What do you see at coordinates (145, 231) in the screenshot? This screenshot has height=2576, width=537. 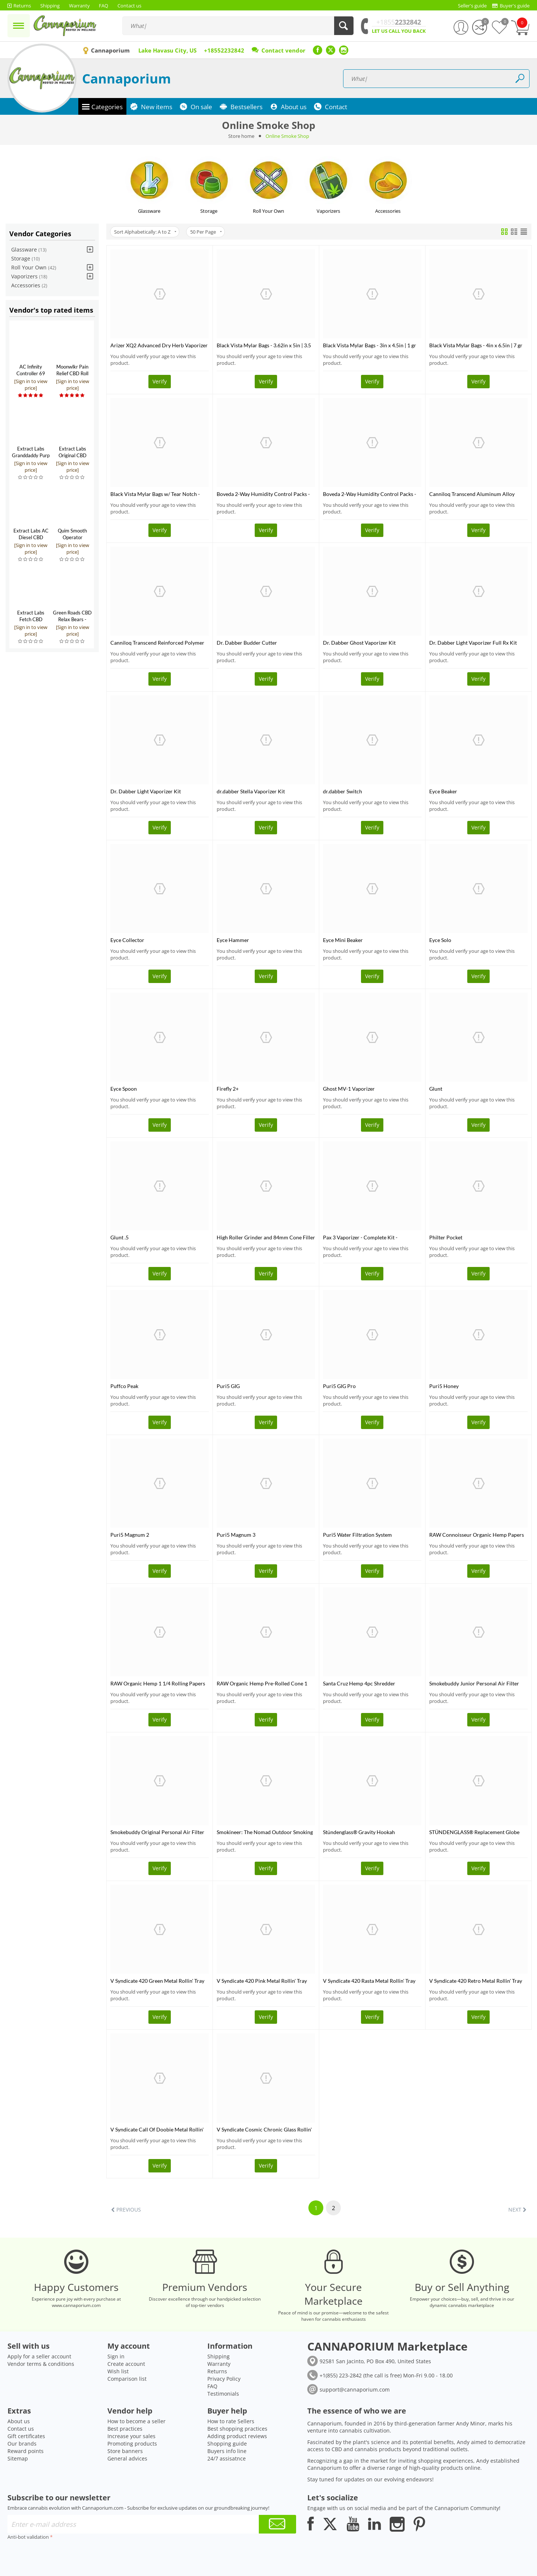 I see `Sort Alphabetically: A to Z` at bounding box center [145, 231].